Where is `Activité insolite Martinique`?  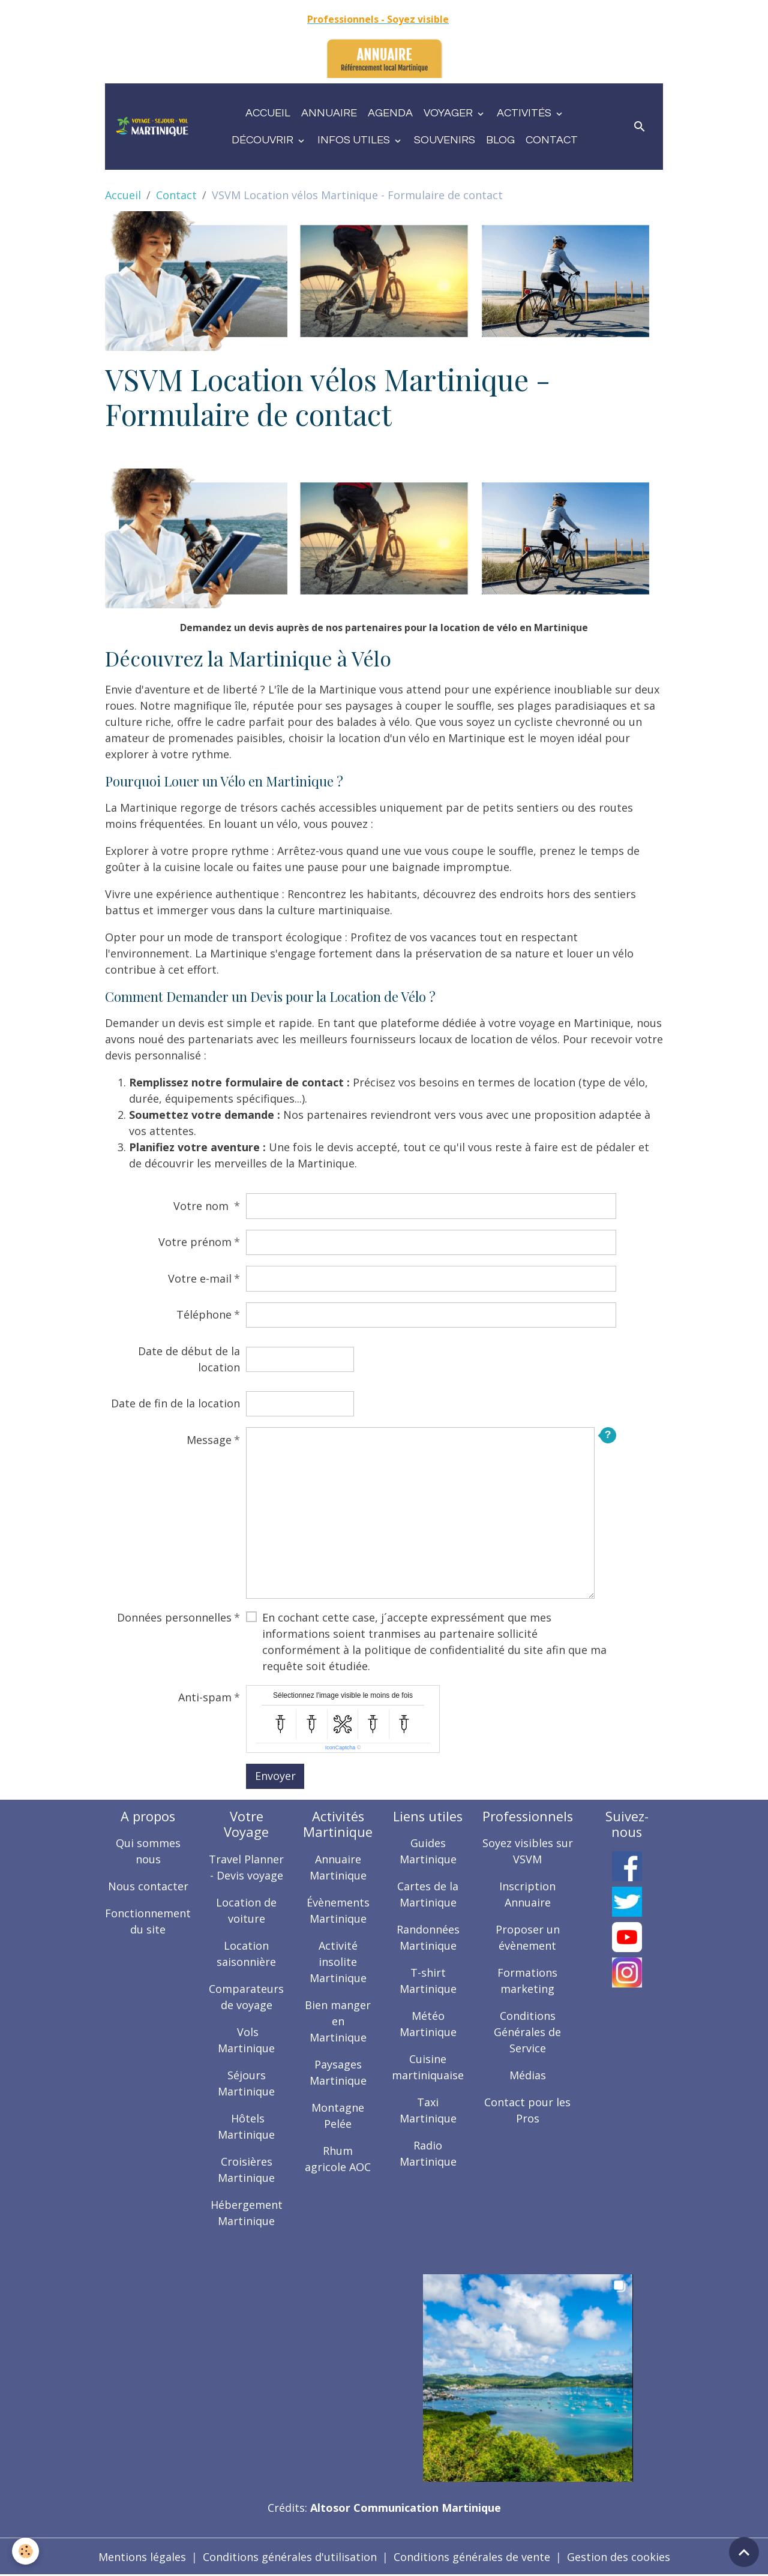
Activité insolite Martinique is located at coordinates (338, 1961).